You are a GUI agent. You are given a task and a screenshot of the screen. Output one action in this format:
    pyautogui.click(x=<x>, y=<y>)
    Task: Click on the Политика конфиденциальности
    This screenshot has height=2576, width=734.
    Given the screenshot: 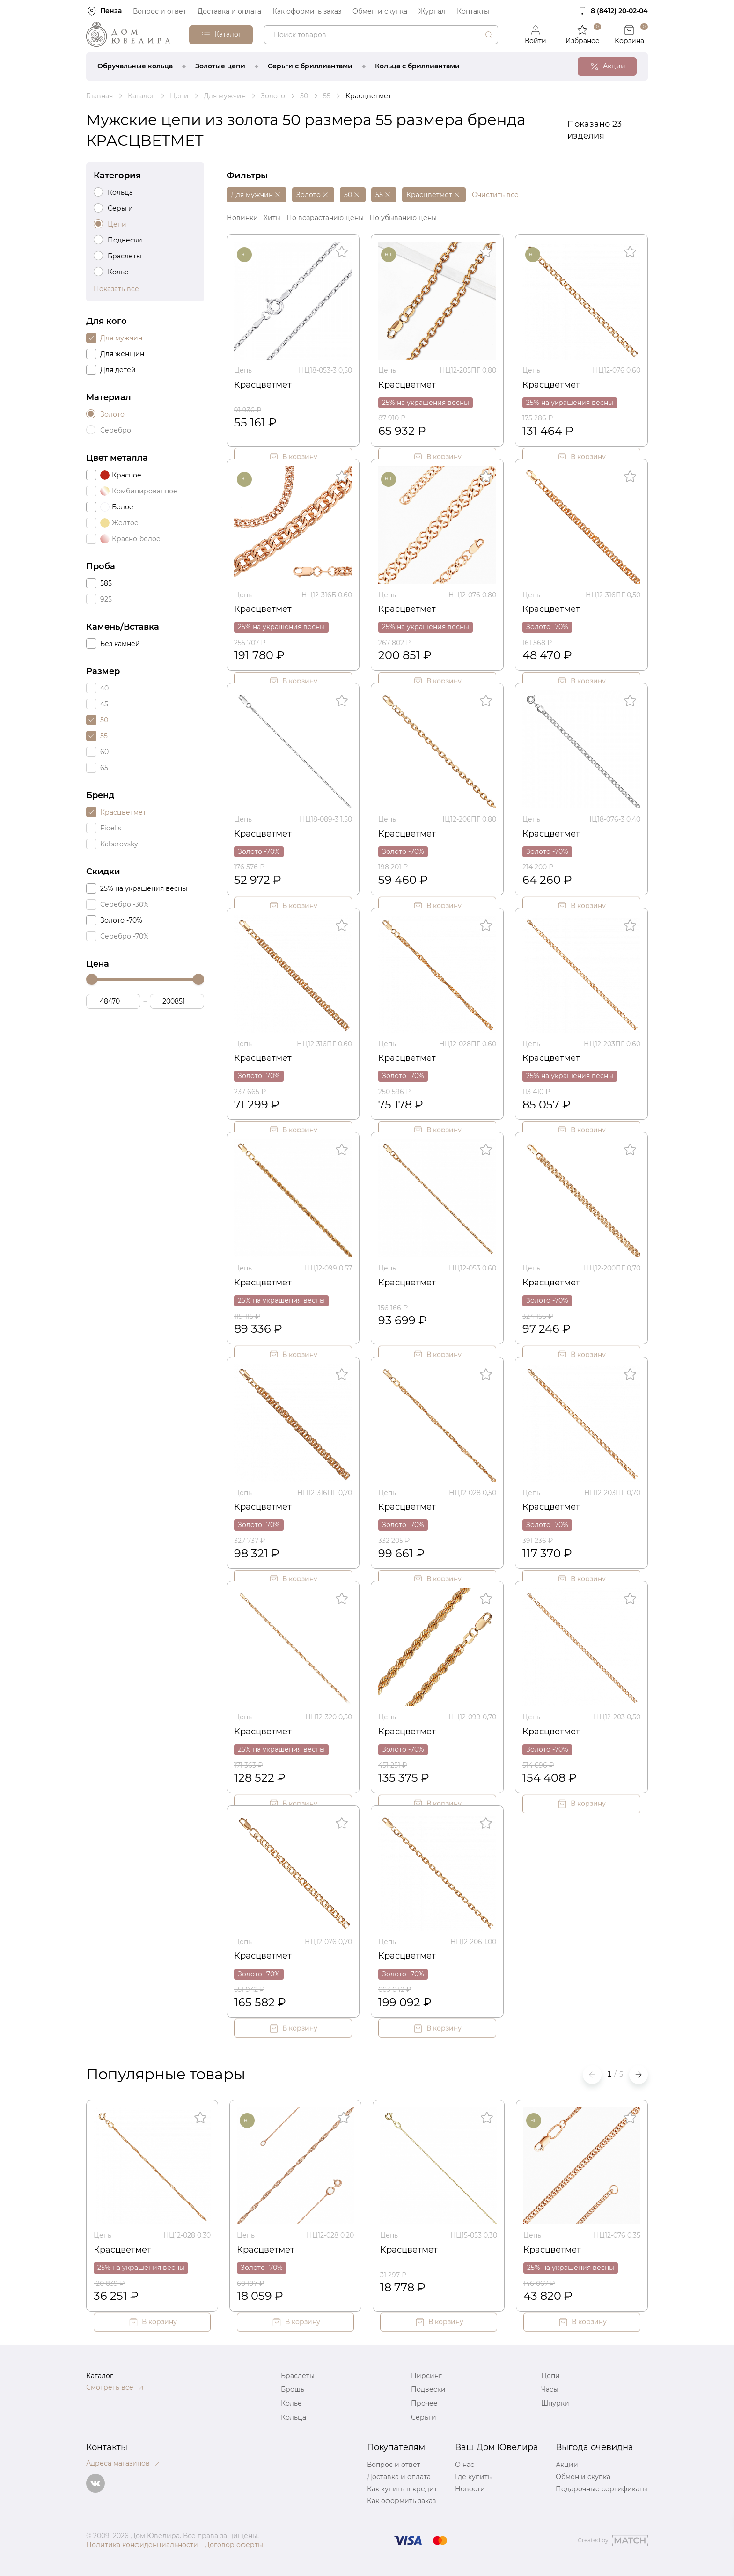 What is the action you would take?
    pyautogui.click(x=142, y=2544)
    